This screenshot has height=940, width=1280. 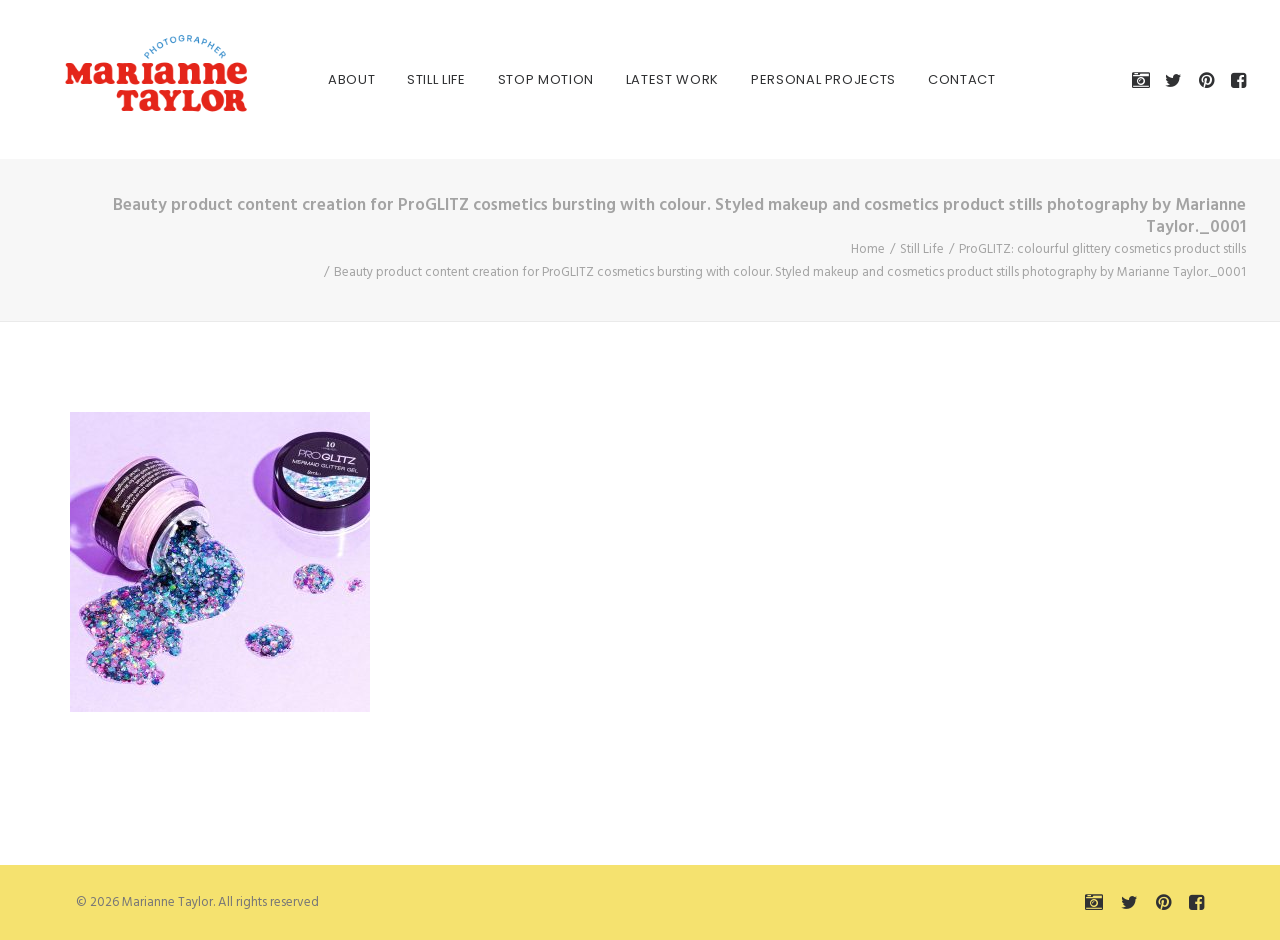 What do you see at coordinates (868, 249) in the screenshot?
I see `Home` at bounding box center [868, 249].